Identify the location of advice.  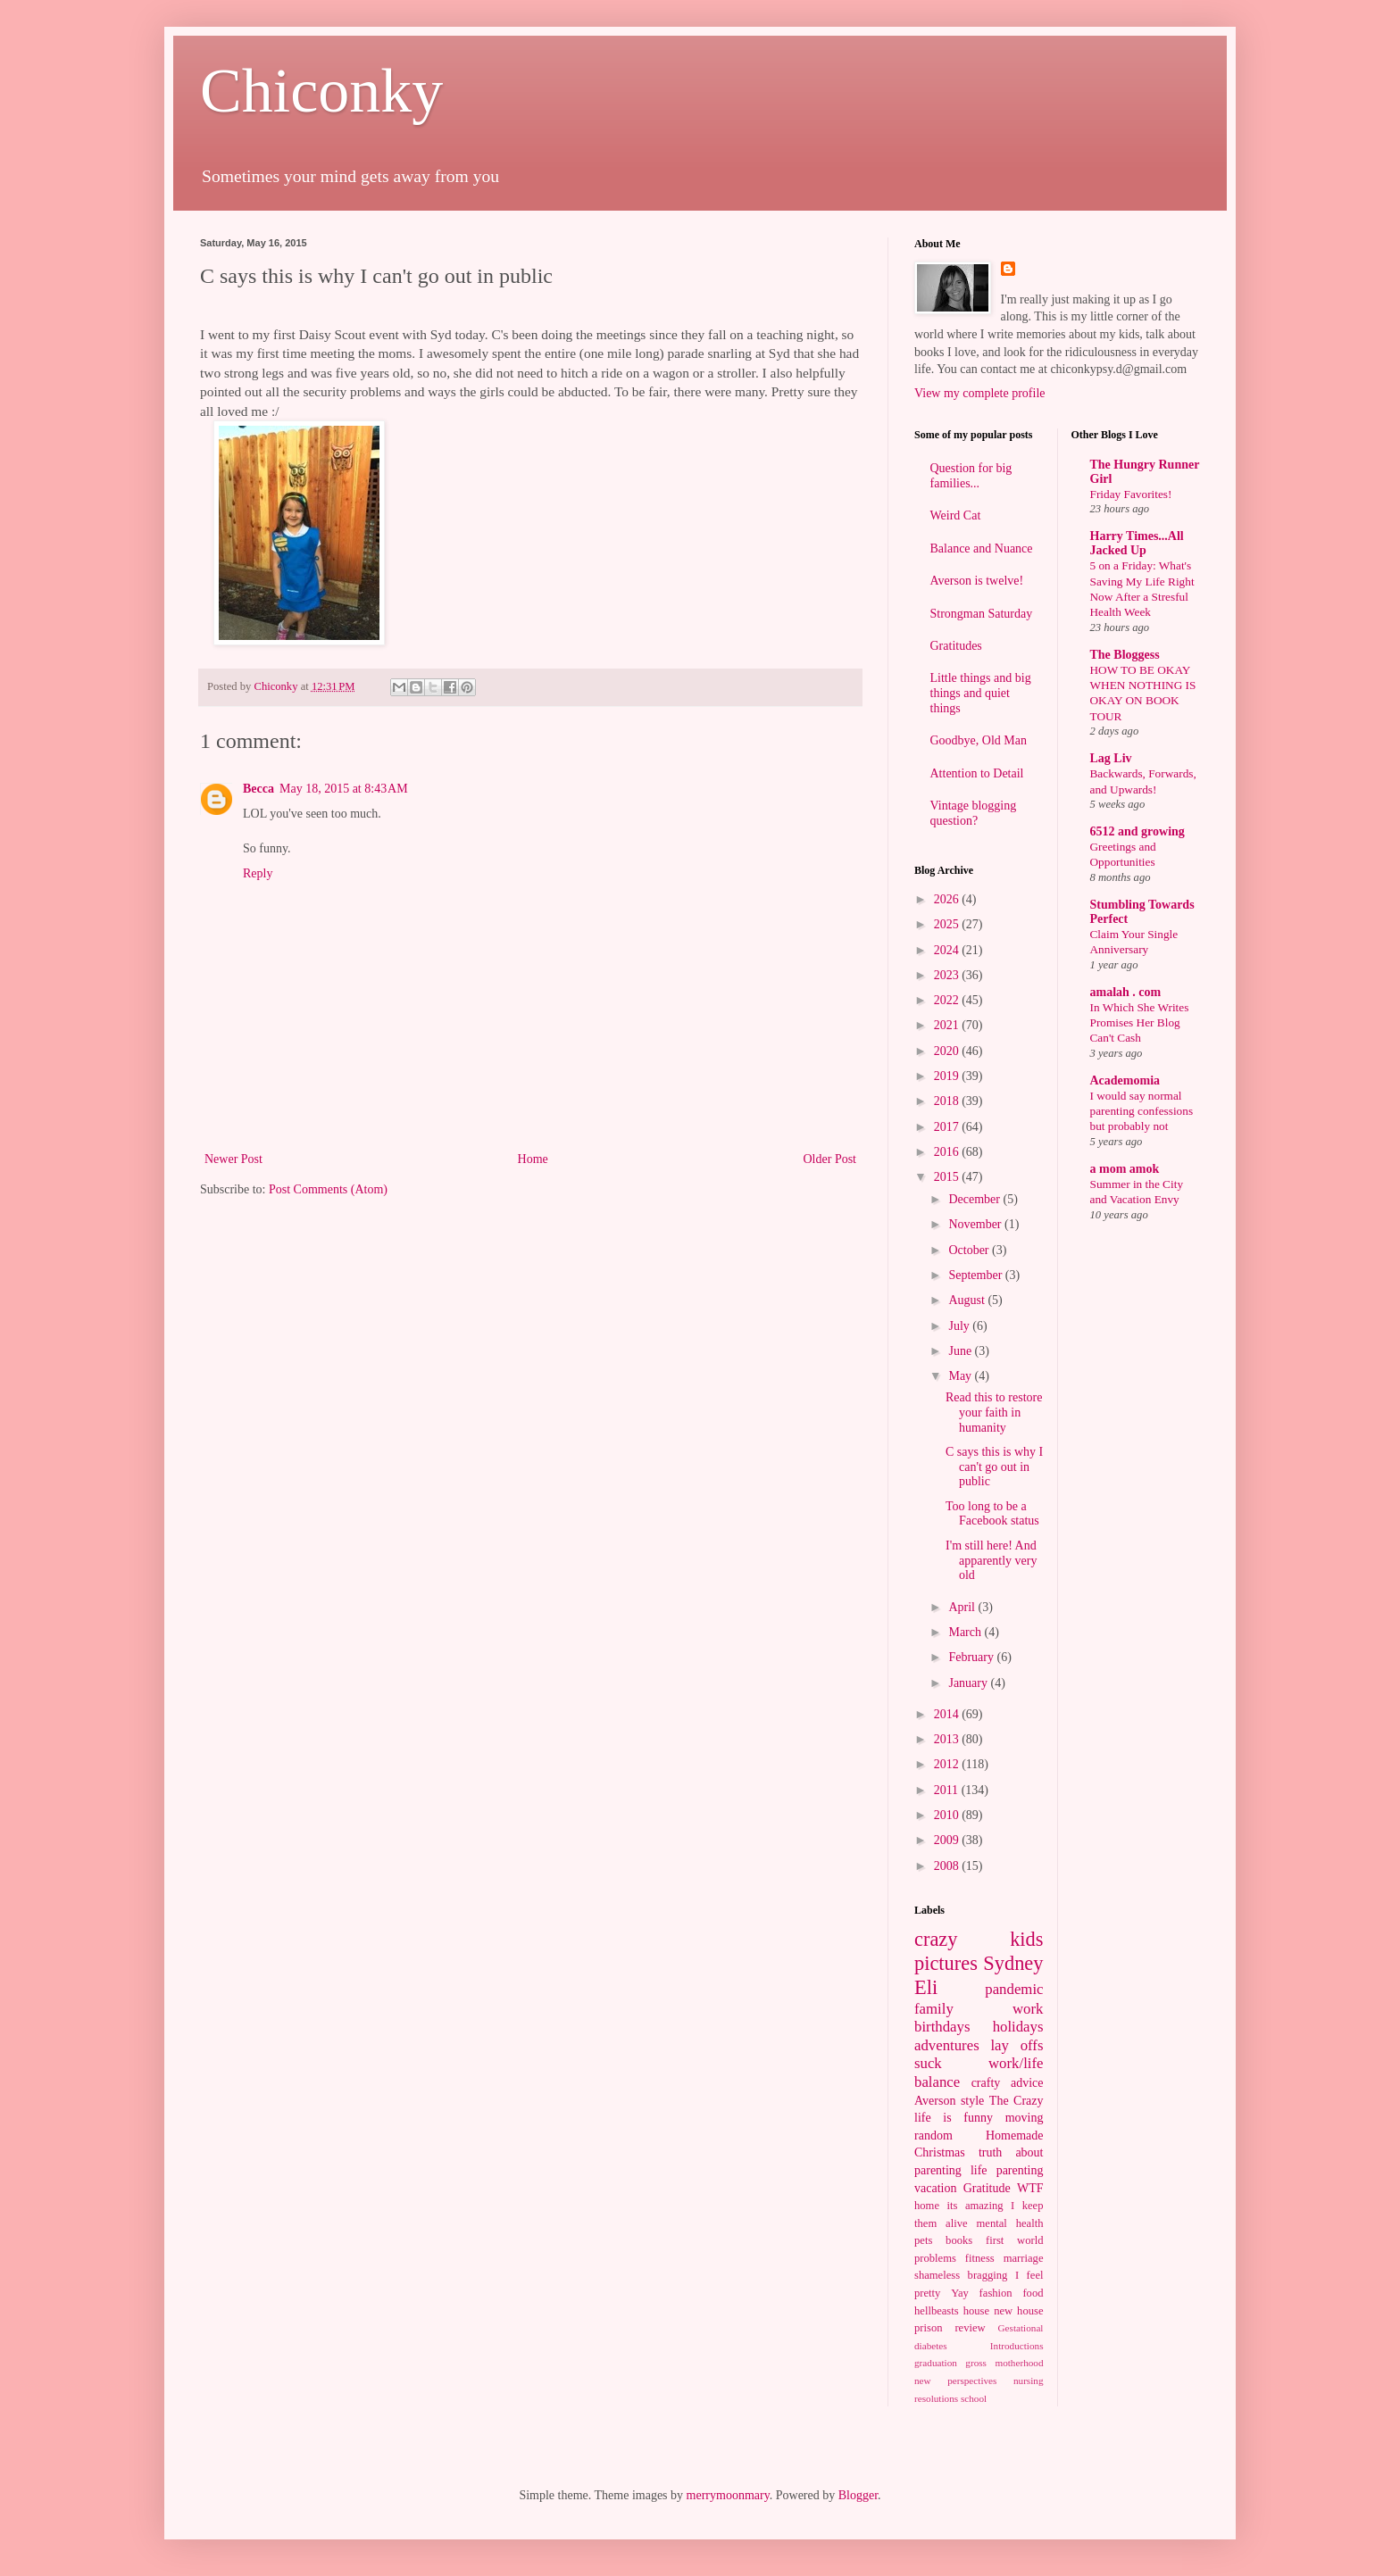
(1027, 2083).